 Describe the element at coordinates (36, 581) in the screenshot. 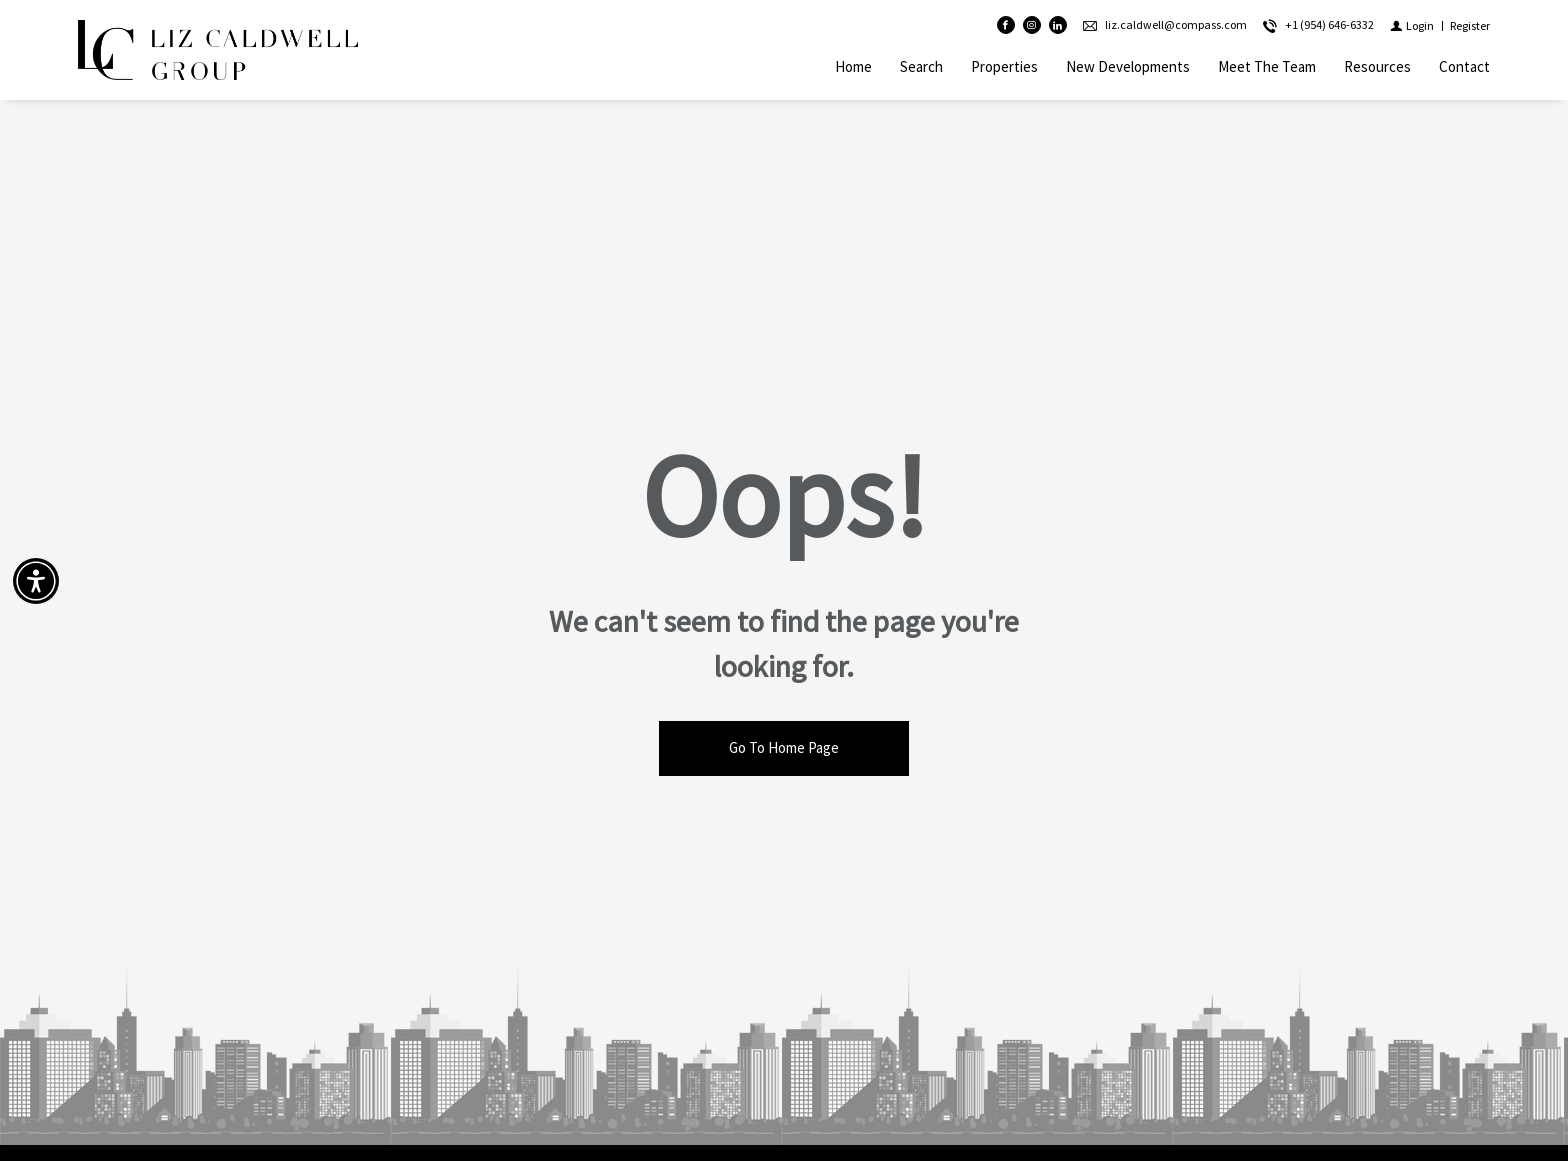

I see `[Accessibility open UserWay]` at that location.